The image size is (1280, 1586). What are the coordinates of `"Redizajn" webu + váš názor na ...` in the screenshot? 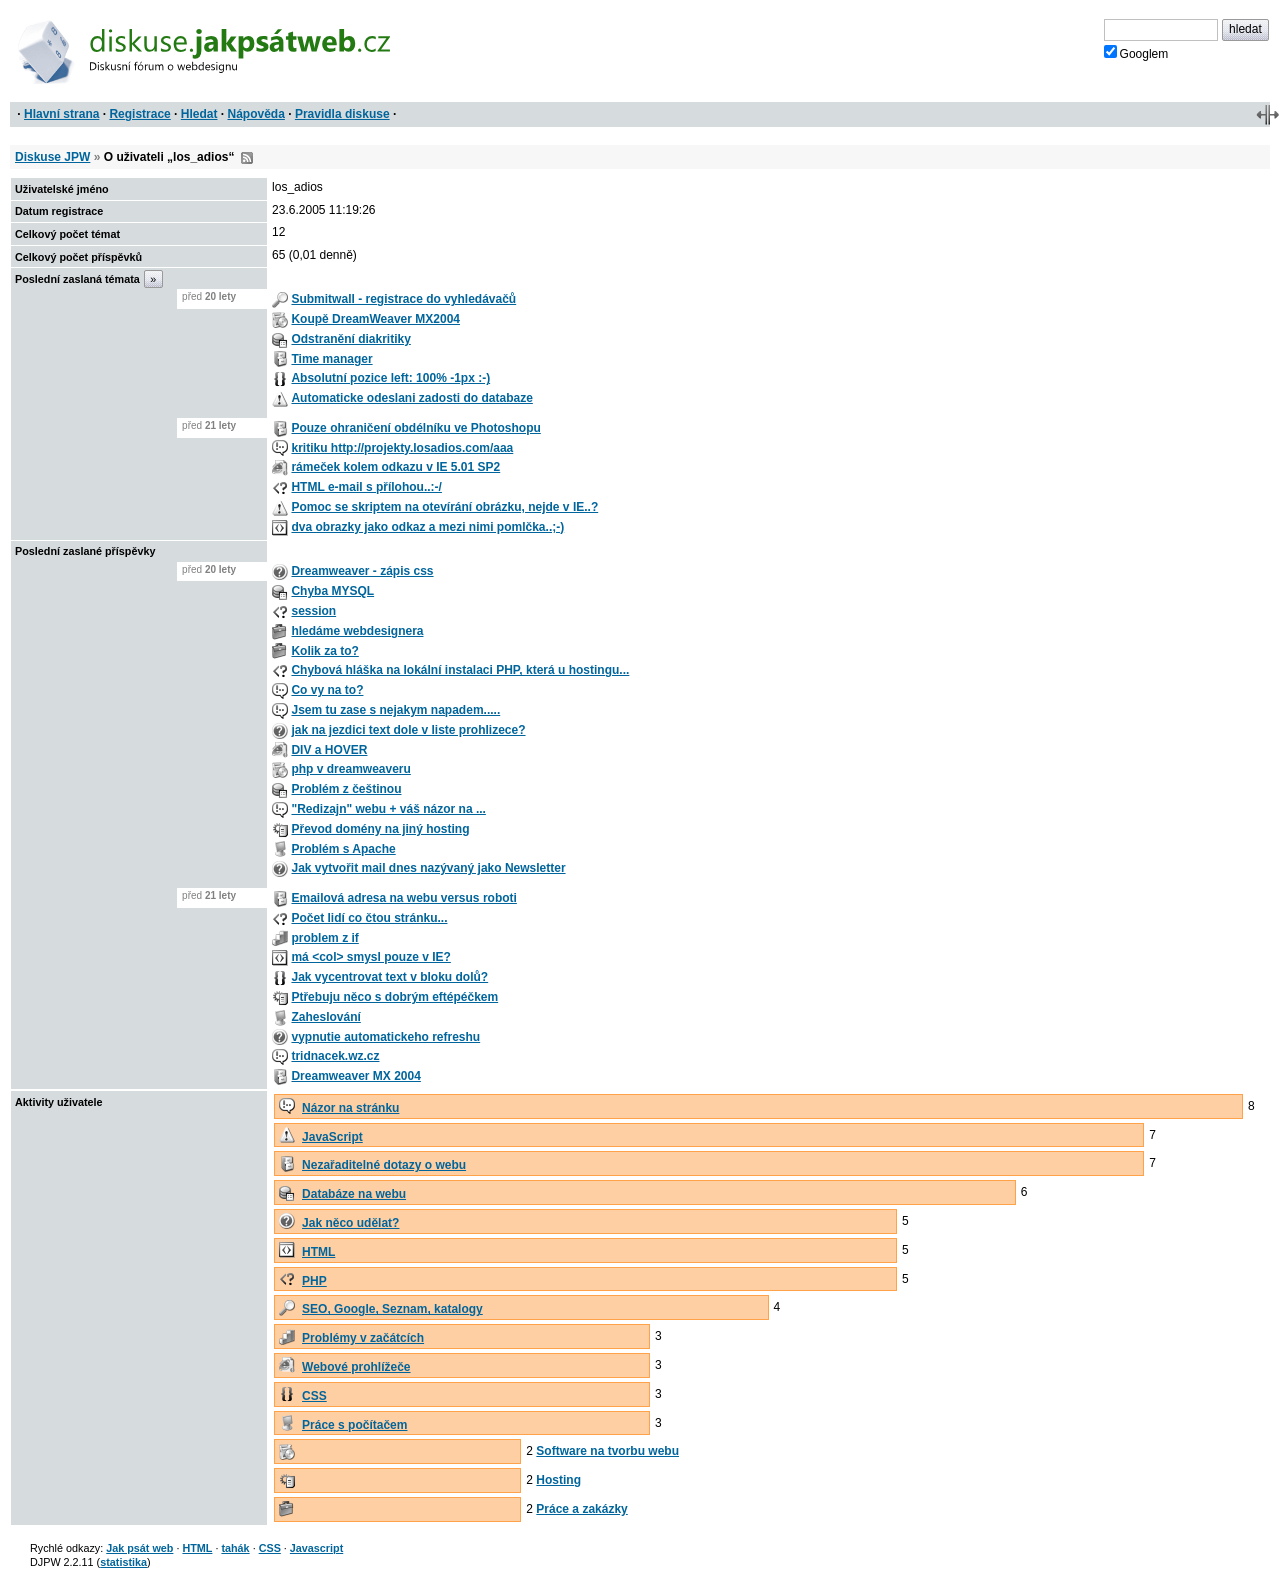 It's located at (388, 809).